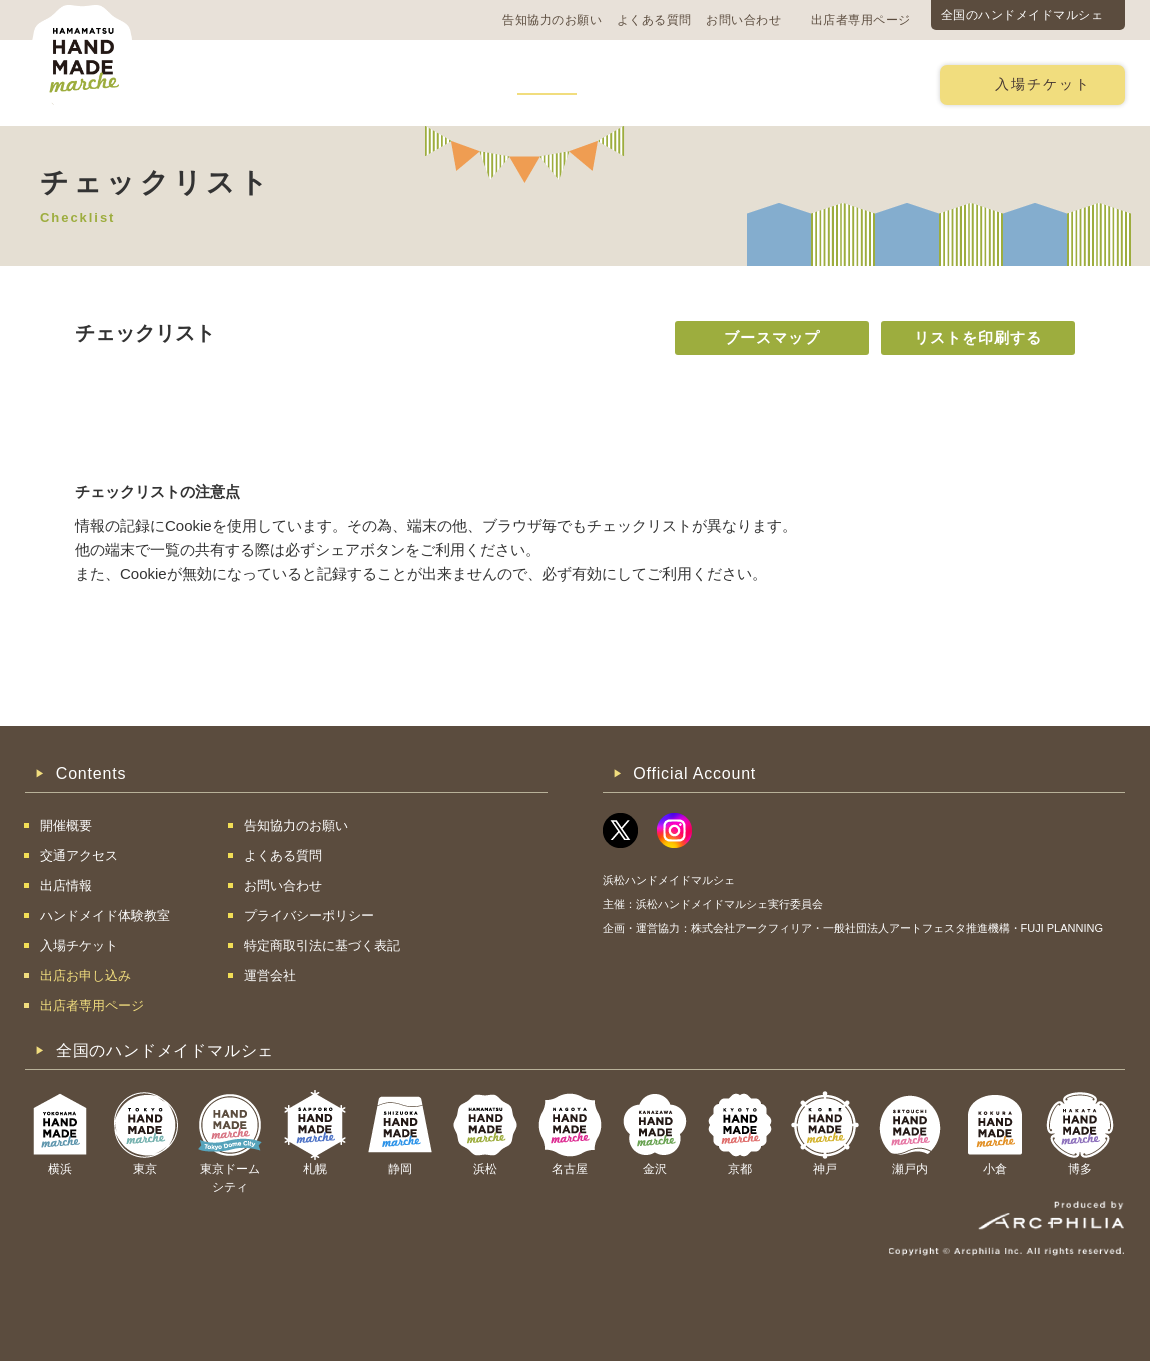  What do you see at coordinates (214, 83) in the screenshot?
I see `開催概要` at bounding box center [214, 83].